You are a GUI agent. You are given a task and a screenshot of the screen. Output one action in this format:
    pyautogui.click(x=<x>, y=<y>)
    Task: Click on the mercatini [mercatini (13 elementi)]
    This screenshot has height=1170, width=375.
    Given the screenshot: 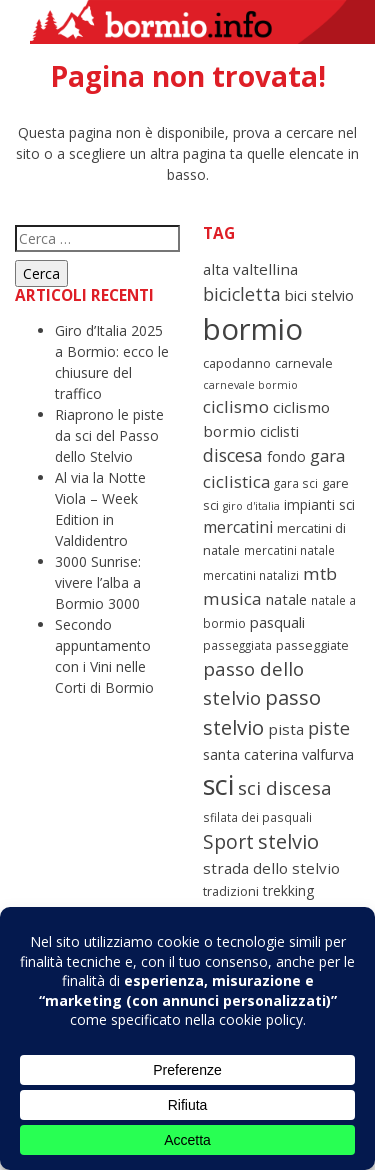 What is the action you would take?
    pyautogui.click(x=238, y=527)
    